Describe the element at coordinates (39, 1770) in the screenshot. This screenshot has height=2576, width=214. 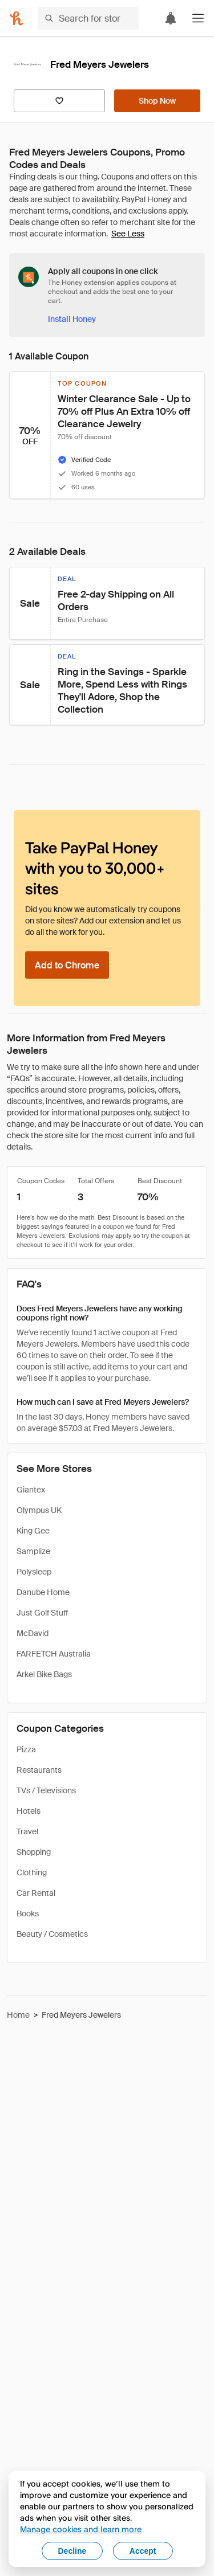
I see `Restaurants` at that location.